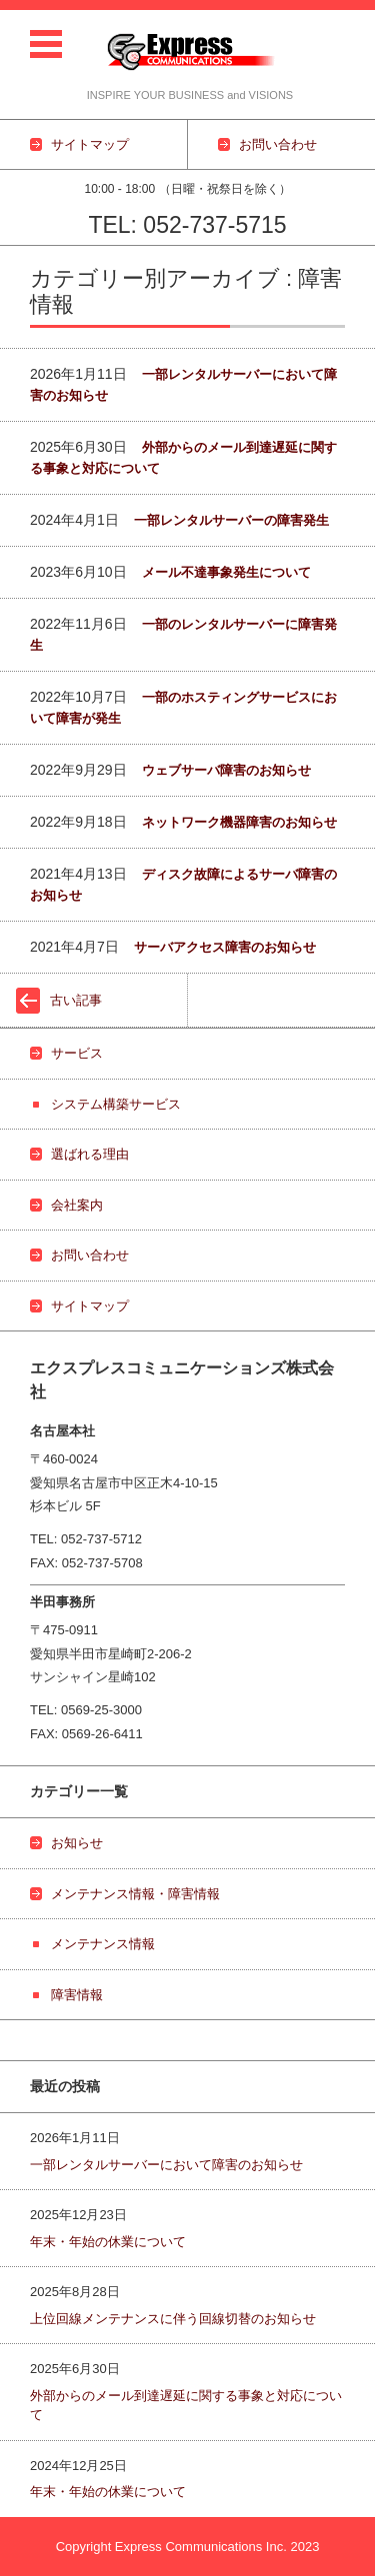 The image size is (375, 2576). What do you see at coordinates (77, 1994) in the screenshot?
I see `障害情報` at bounding box center [77, 1994].